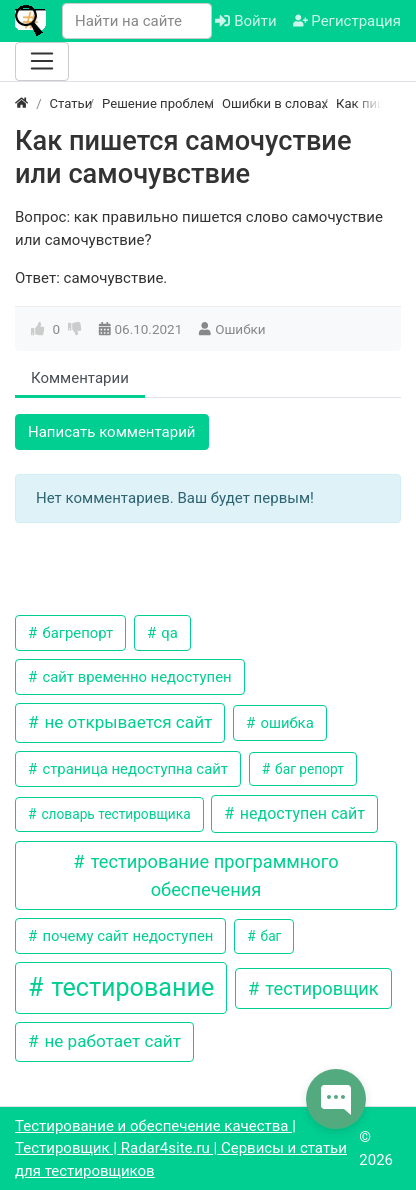 This screenshot has height=1190, width=416. What do you see at coordinates (135, 677) in the screenshot?
I see `сайт временно недоступен` at bounding box center [135, 677].